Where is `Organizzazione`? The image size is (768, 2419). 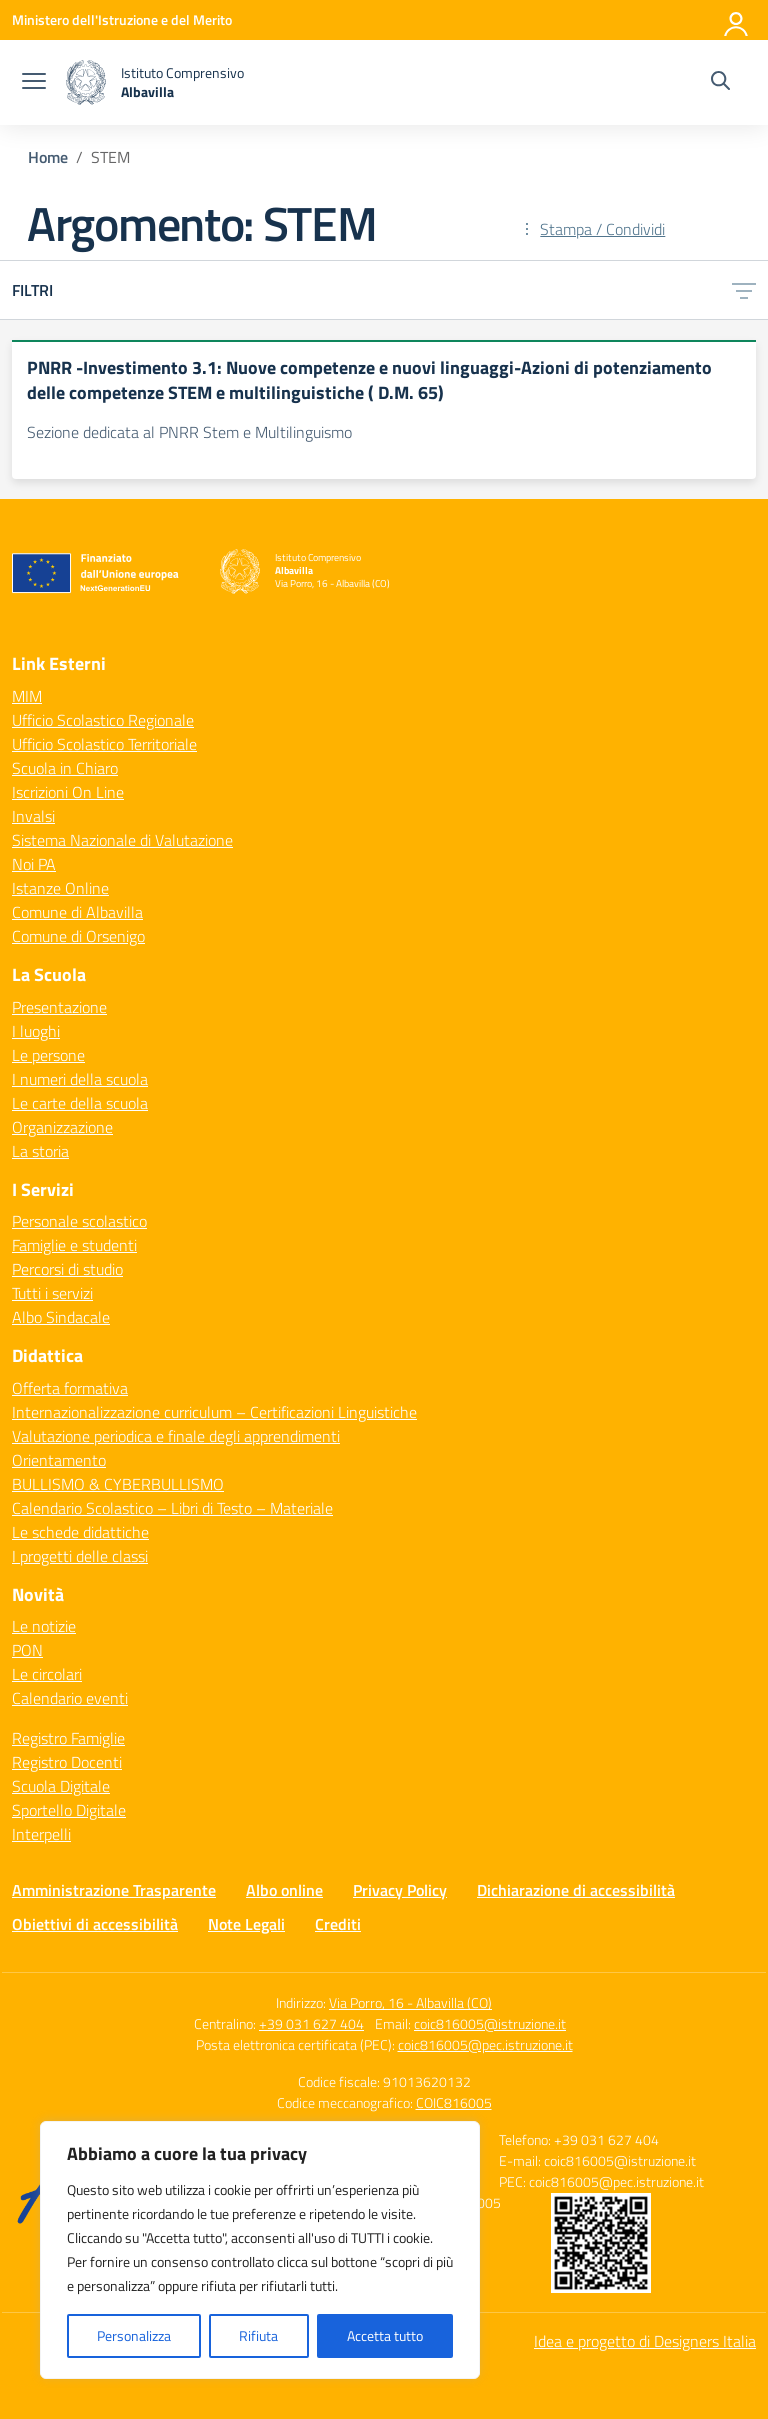
Organizzazione is located at coordinates (62, 1127).